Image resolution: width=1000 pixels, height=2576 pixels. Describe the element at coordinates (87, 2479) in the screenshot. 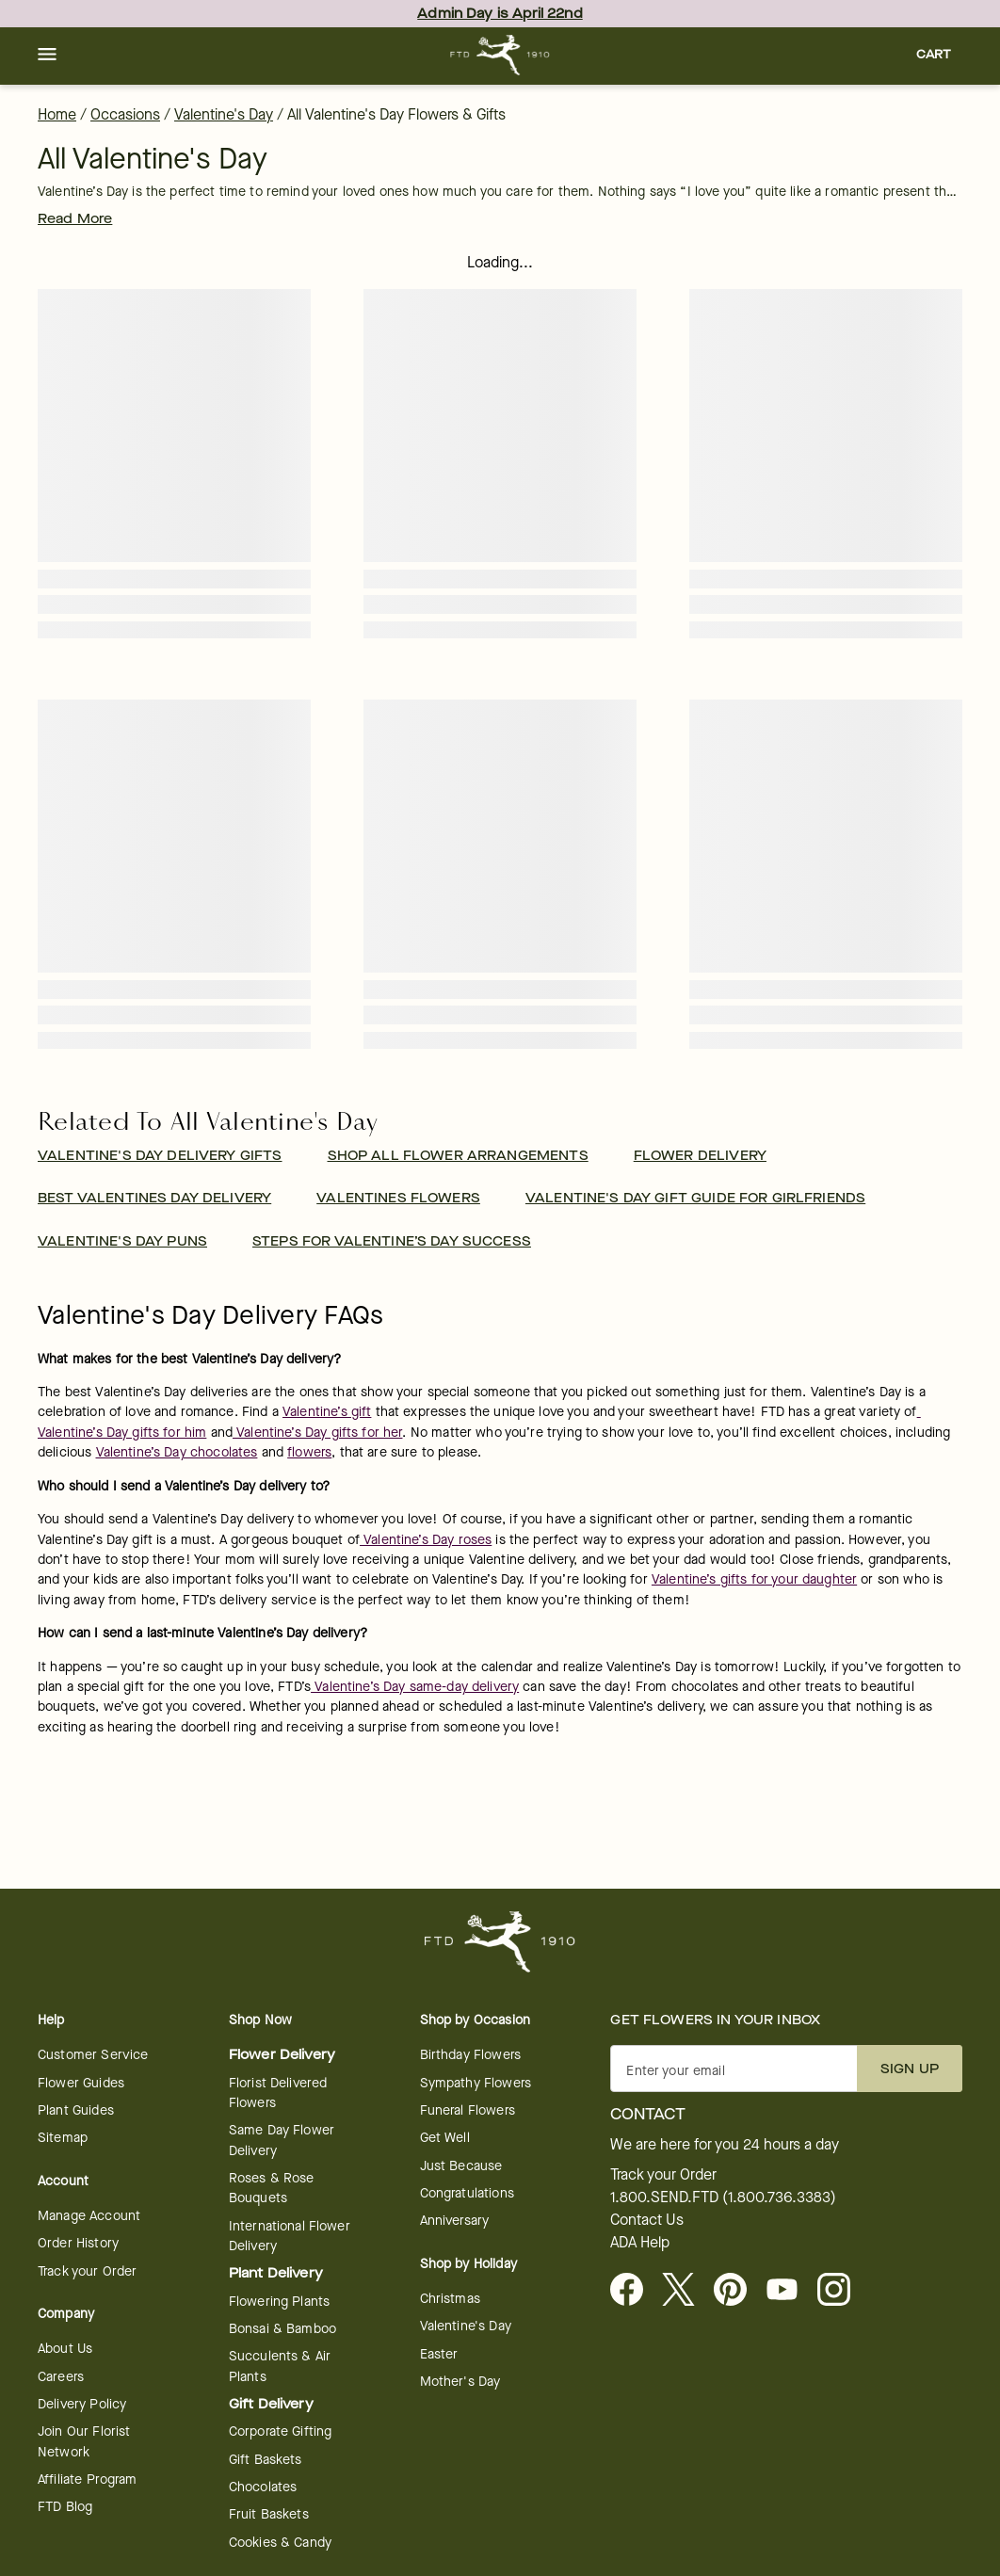

I see `Affiliate Program` at that location.